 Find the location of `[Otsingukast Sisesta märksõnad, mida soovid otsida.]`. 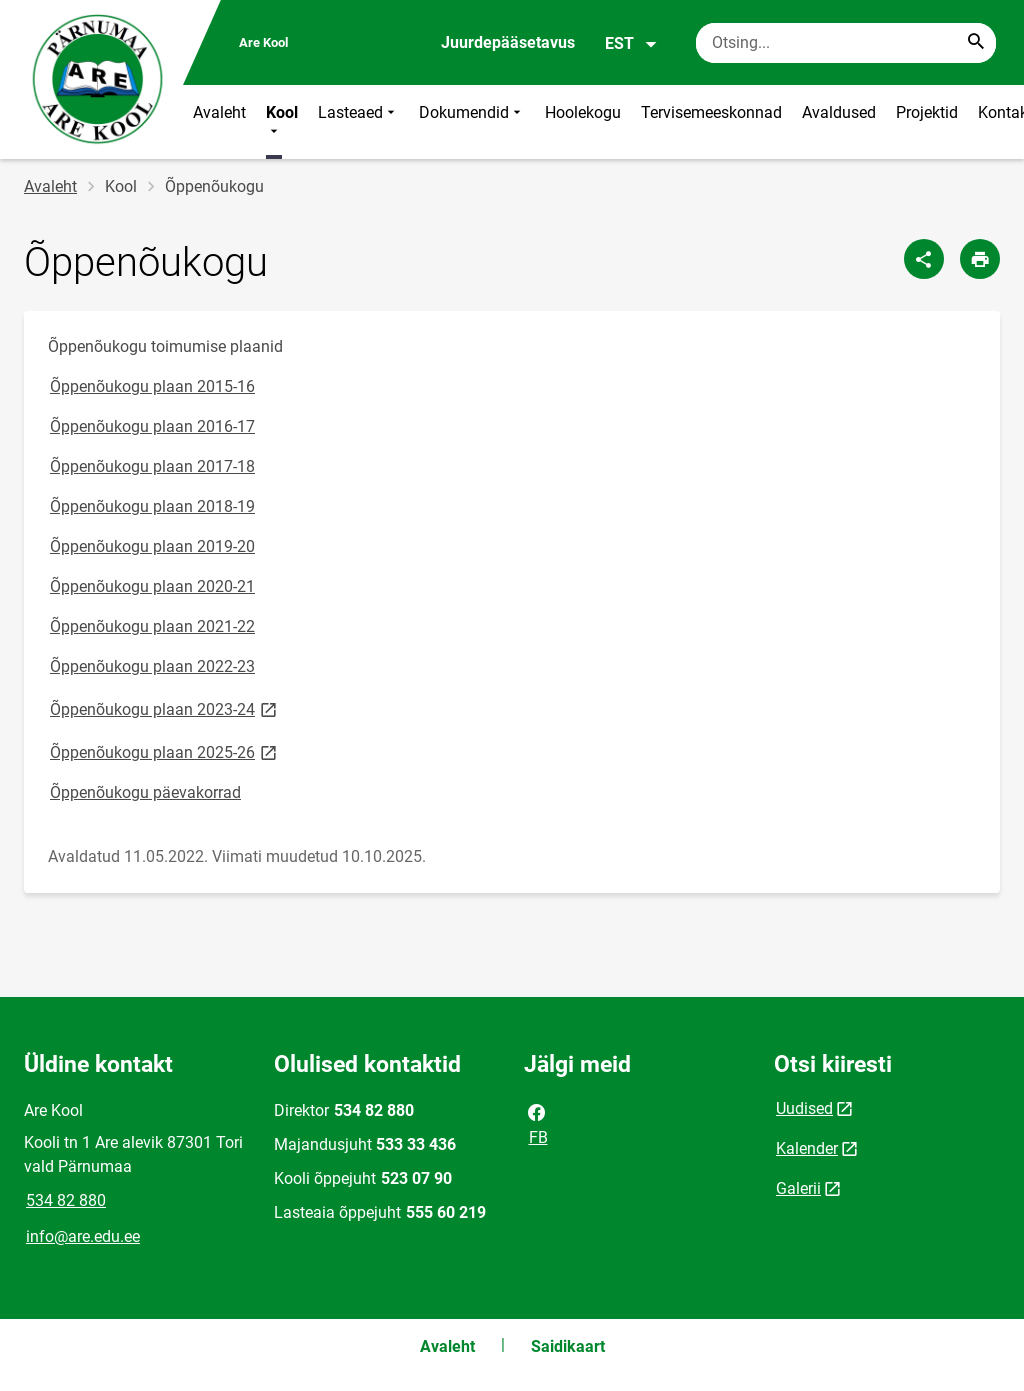

[Otsingukast Sisesta märksõnad, mida soovid otsida.] is located at coordinates (846, 43).